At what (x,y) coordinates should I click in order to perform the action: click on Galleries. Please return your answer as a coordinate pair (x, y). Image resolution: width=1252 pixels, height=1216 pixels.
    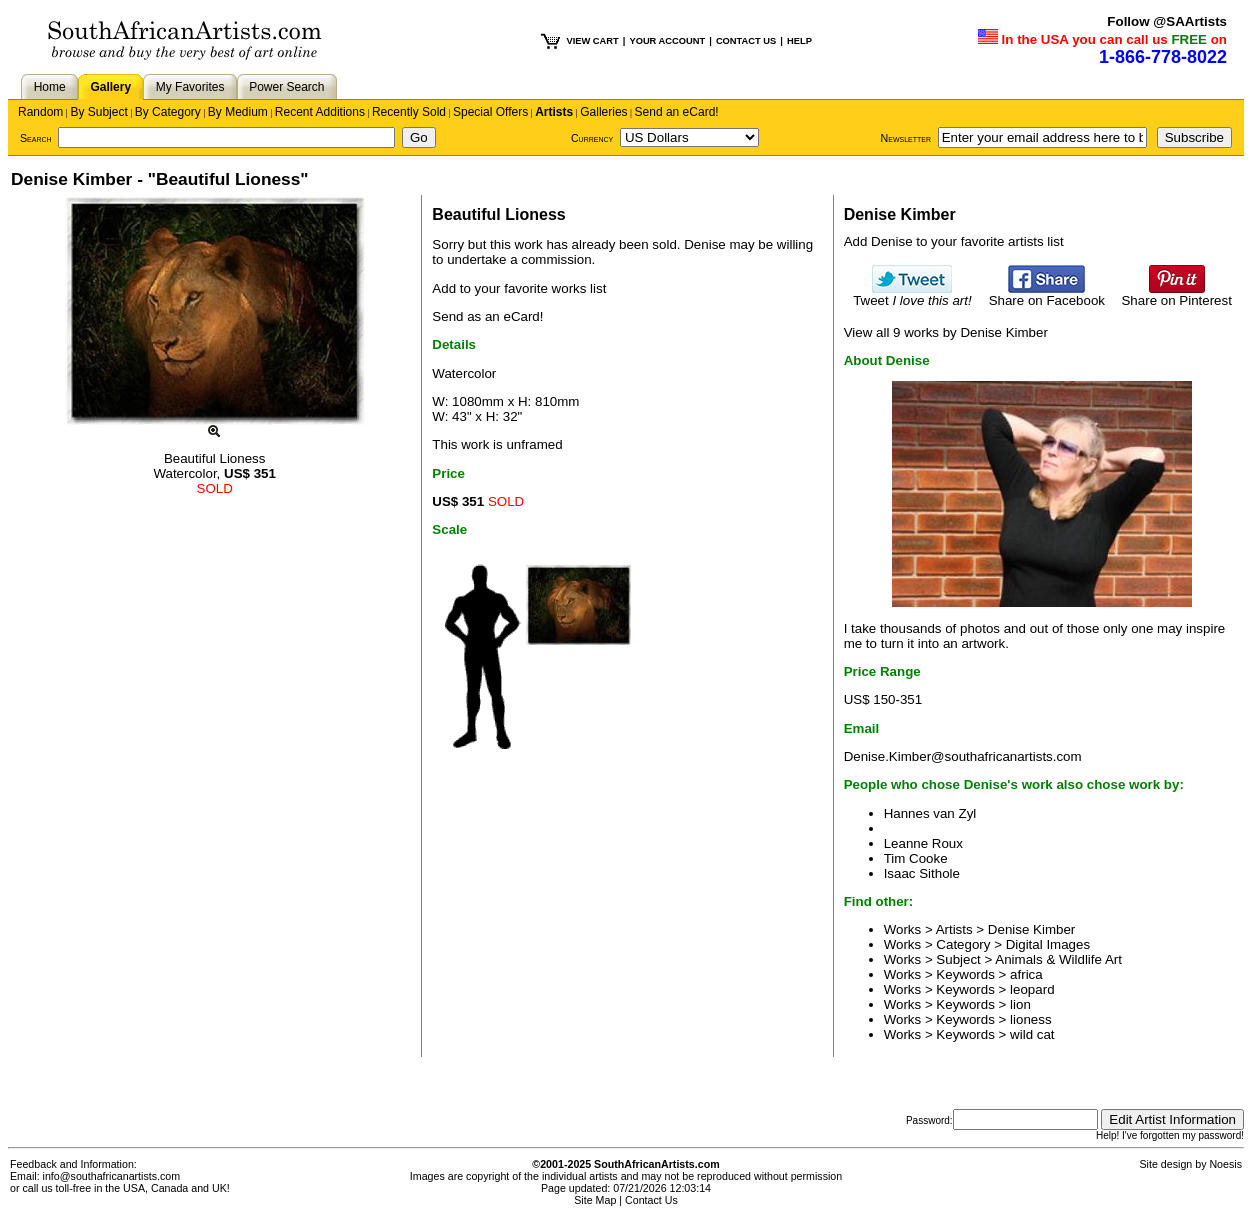
    Looking at the image, I should click on (603, 112).